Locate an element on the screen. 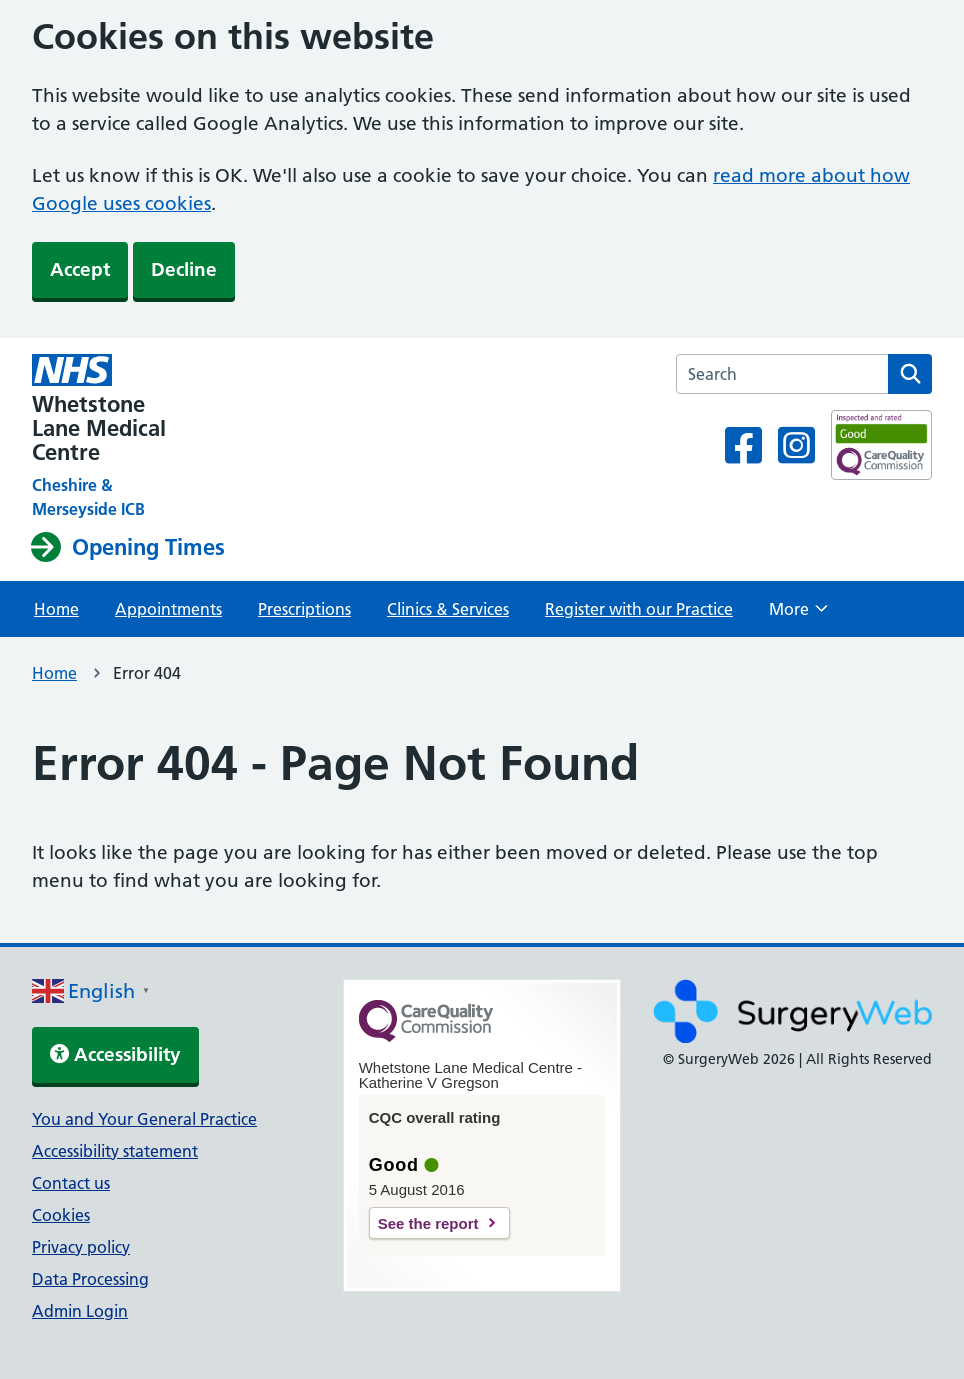 Image resolution: width=964 pixels, height=1379 pixels. Cookies is located at coordinates (61, 1215).